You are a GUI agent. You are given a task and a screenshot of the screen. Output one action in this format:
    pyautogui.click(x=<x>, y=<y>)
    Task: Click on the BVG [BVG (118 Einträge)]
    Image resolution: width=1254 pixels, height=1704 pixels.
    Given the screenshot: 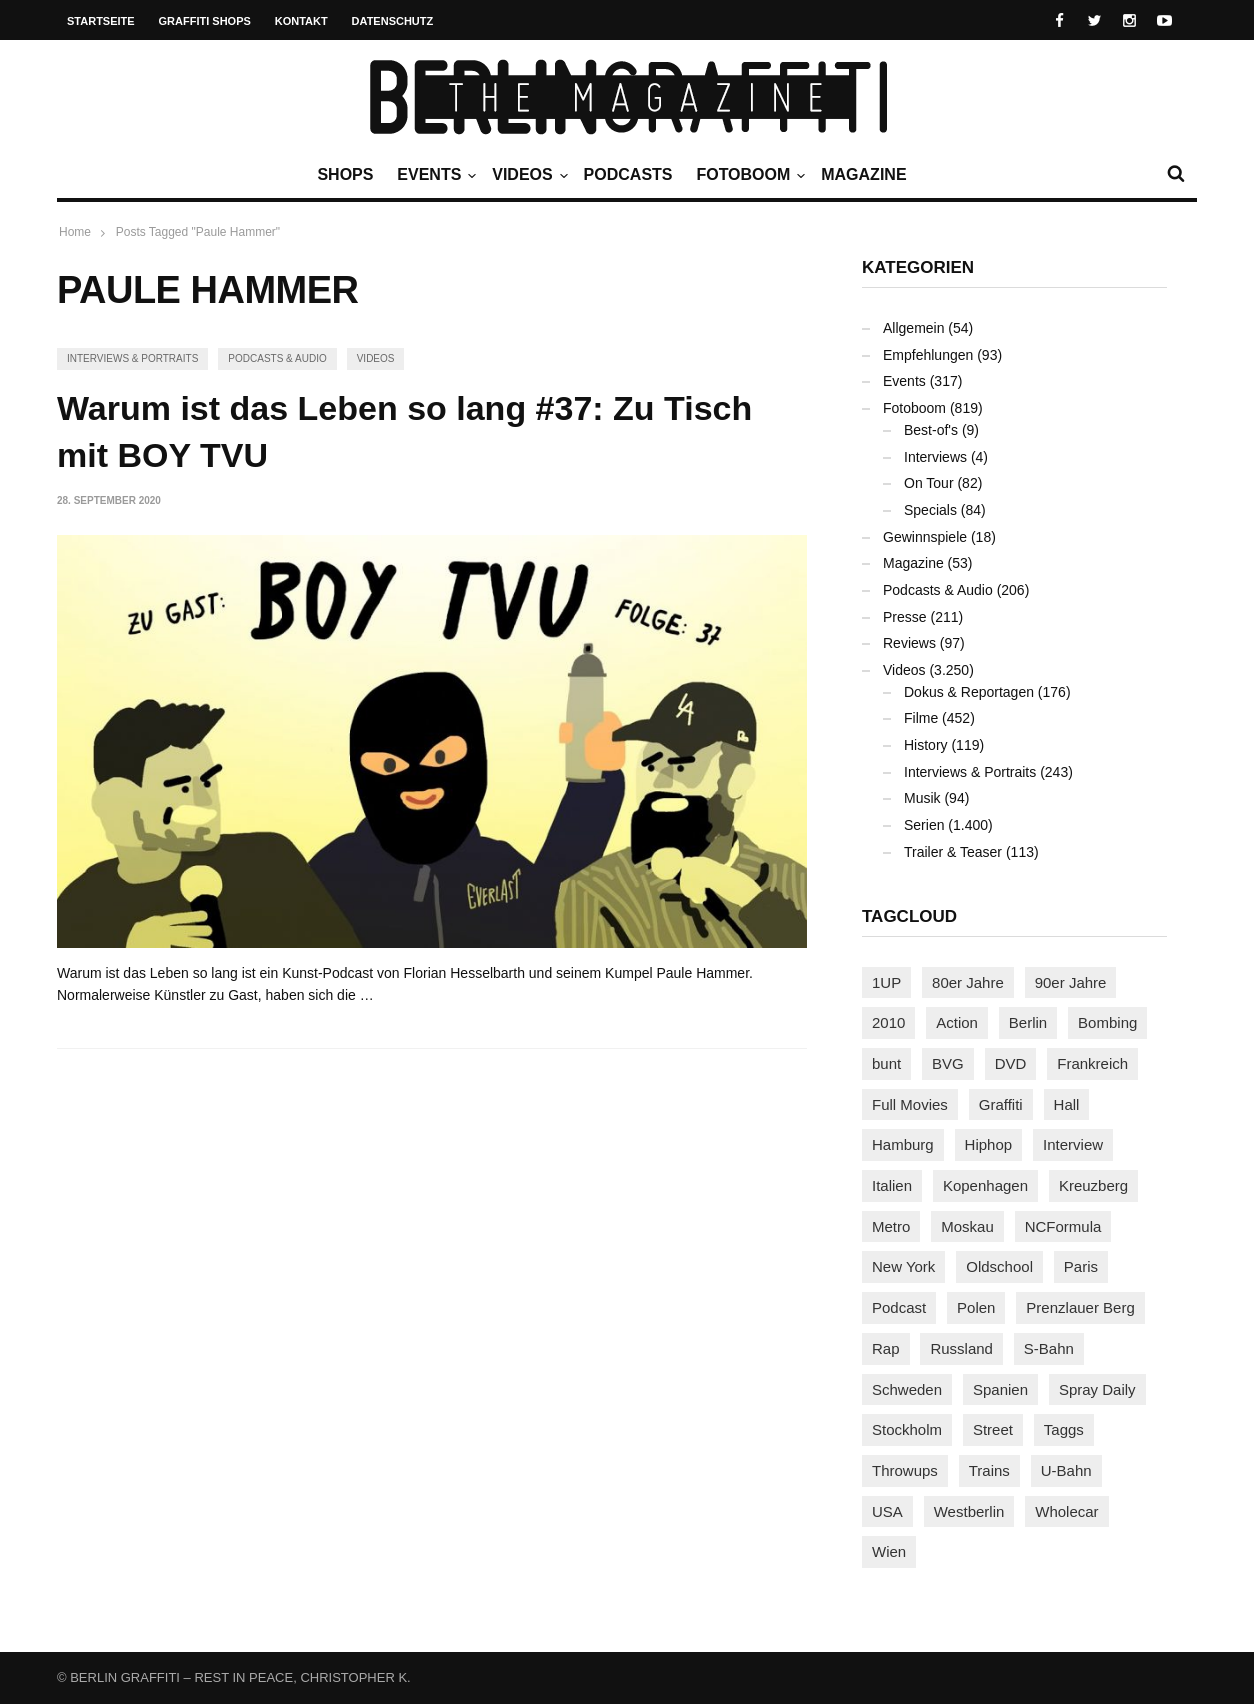 What is the action you would take?
    pyautogui.click(x=948, y=1063)
    